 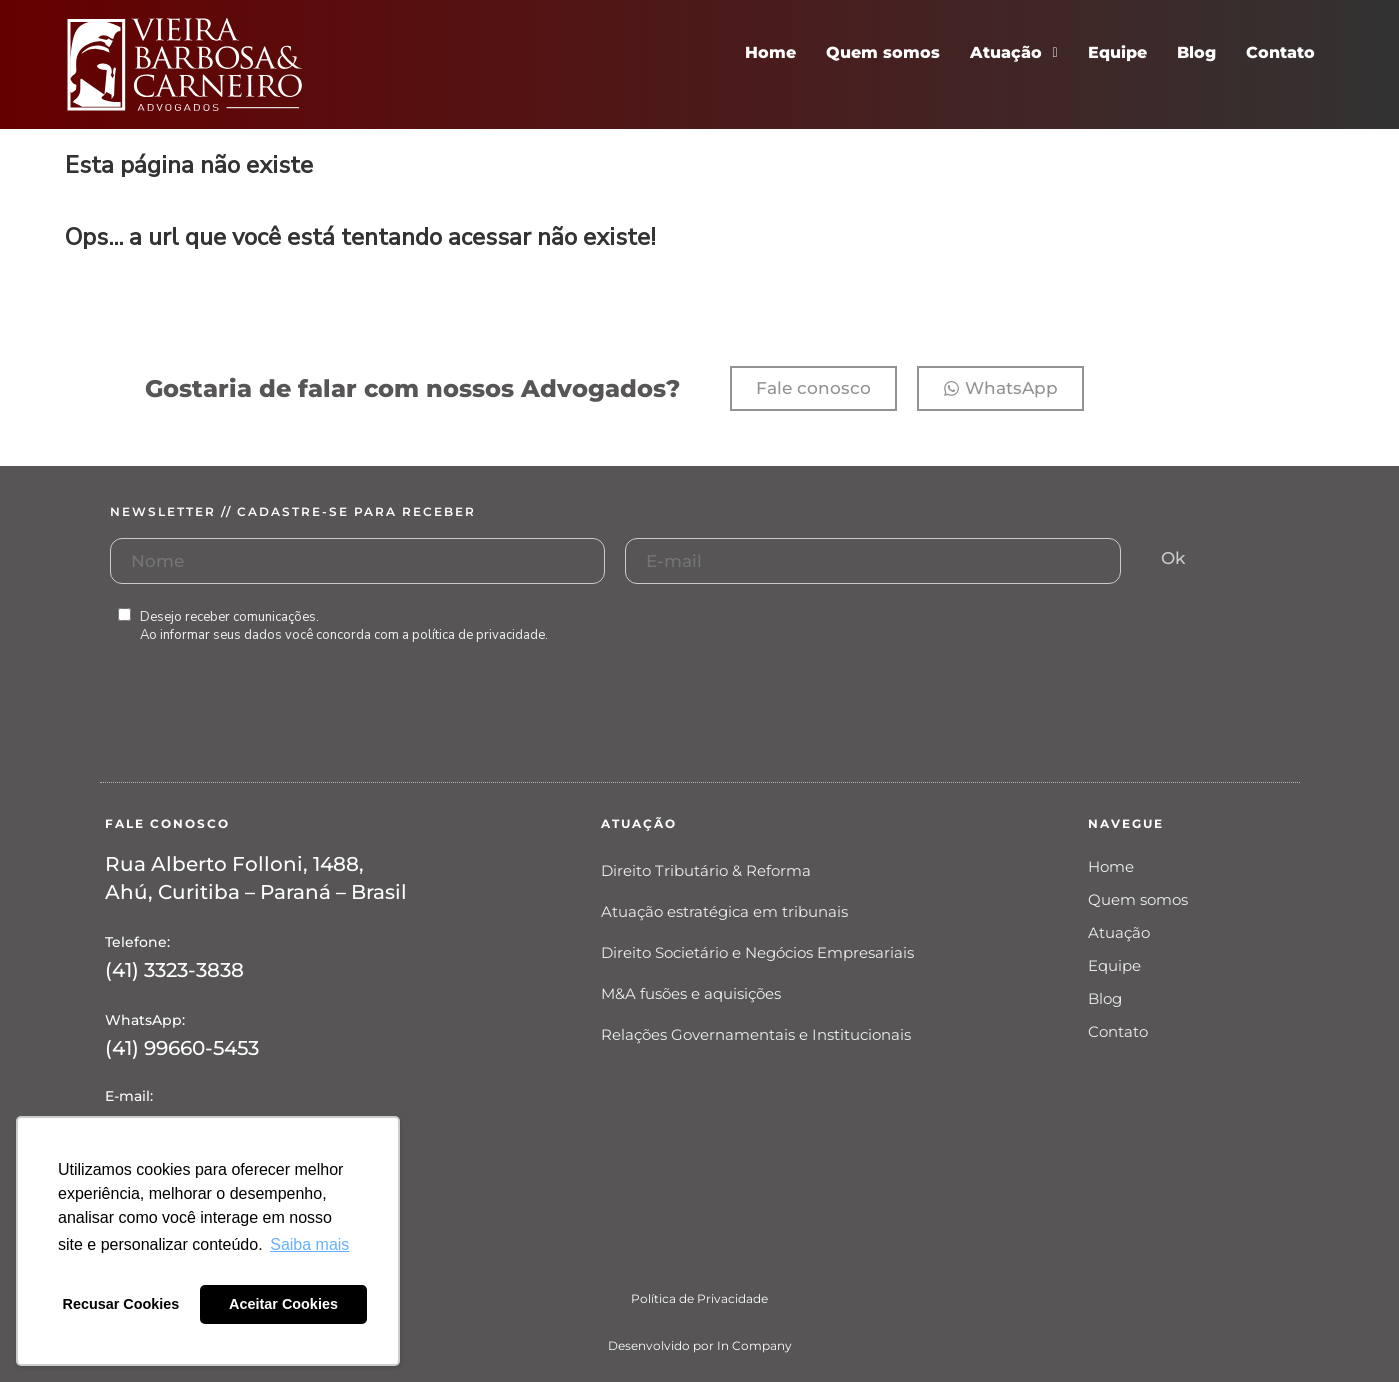 What do you see at coordinates (262, 733) in the screenshot?
I see `[presentation]` at bounding box center [262, 733].